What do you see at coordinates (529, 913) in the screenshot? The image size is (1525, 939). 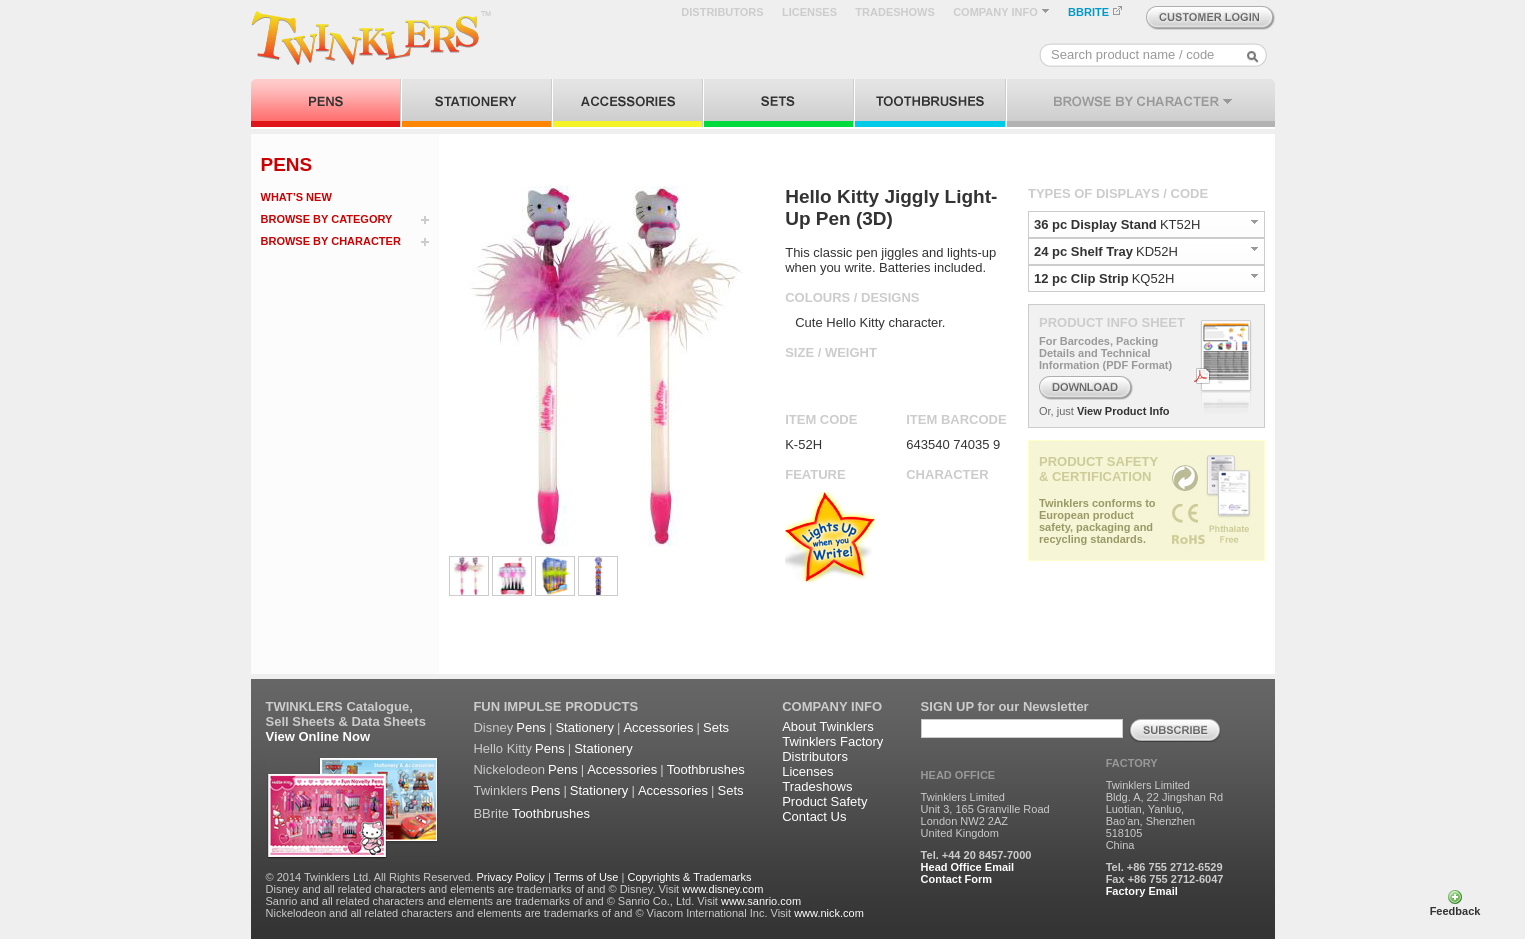 I see `Nickelodeon and all related characters and elements are trademarks of and © Viacom International Inc. Visit` at bounding box center [529, 913].